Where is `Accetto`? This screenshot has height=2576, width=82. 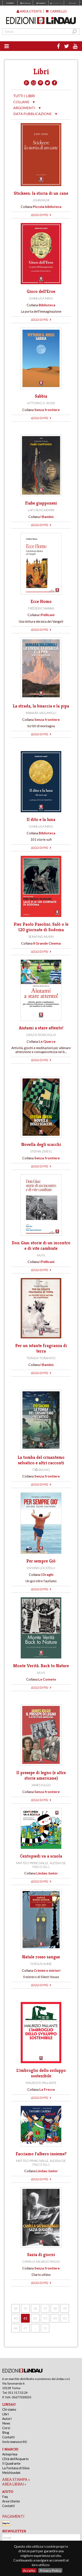 Accetto is located at coordinates (29, 2570).